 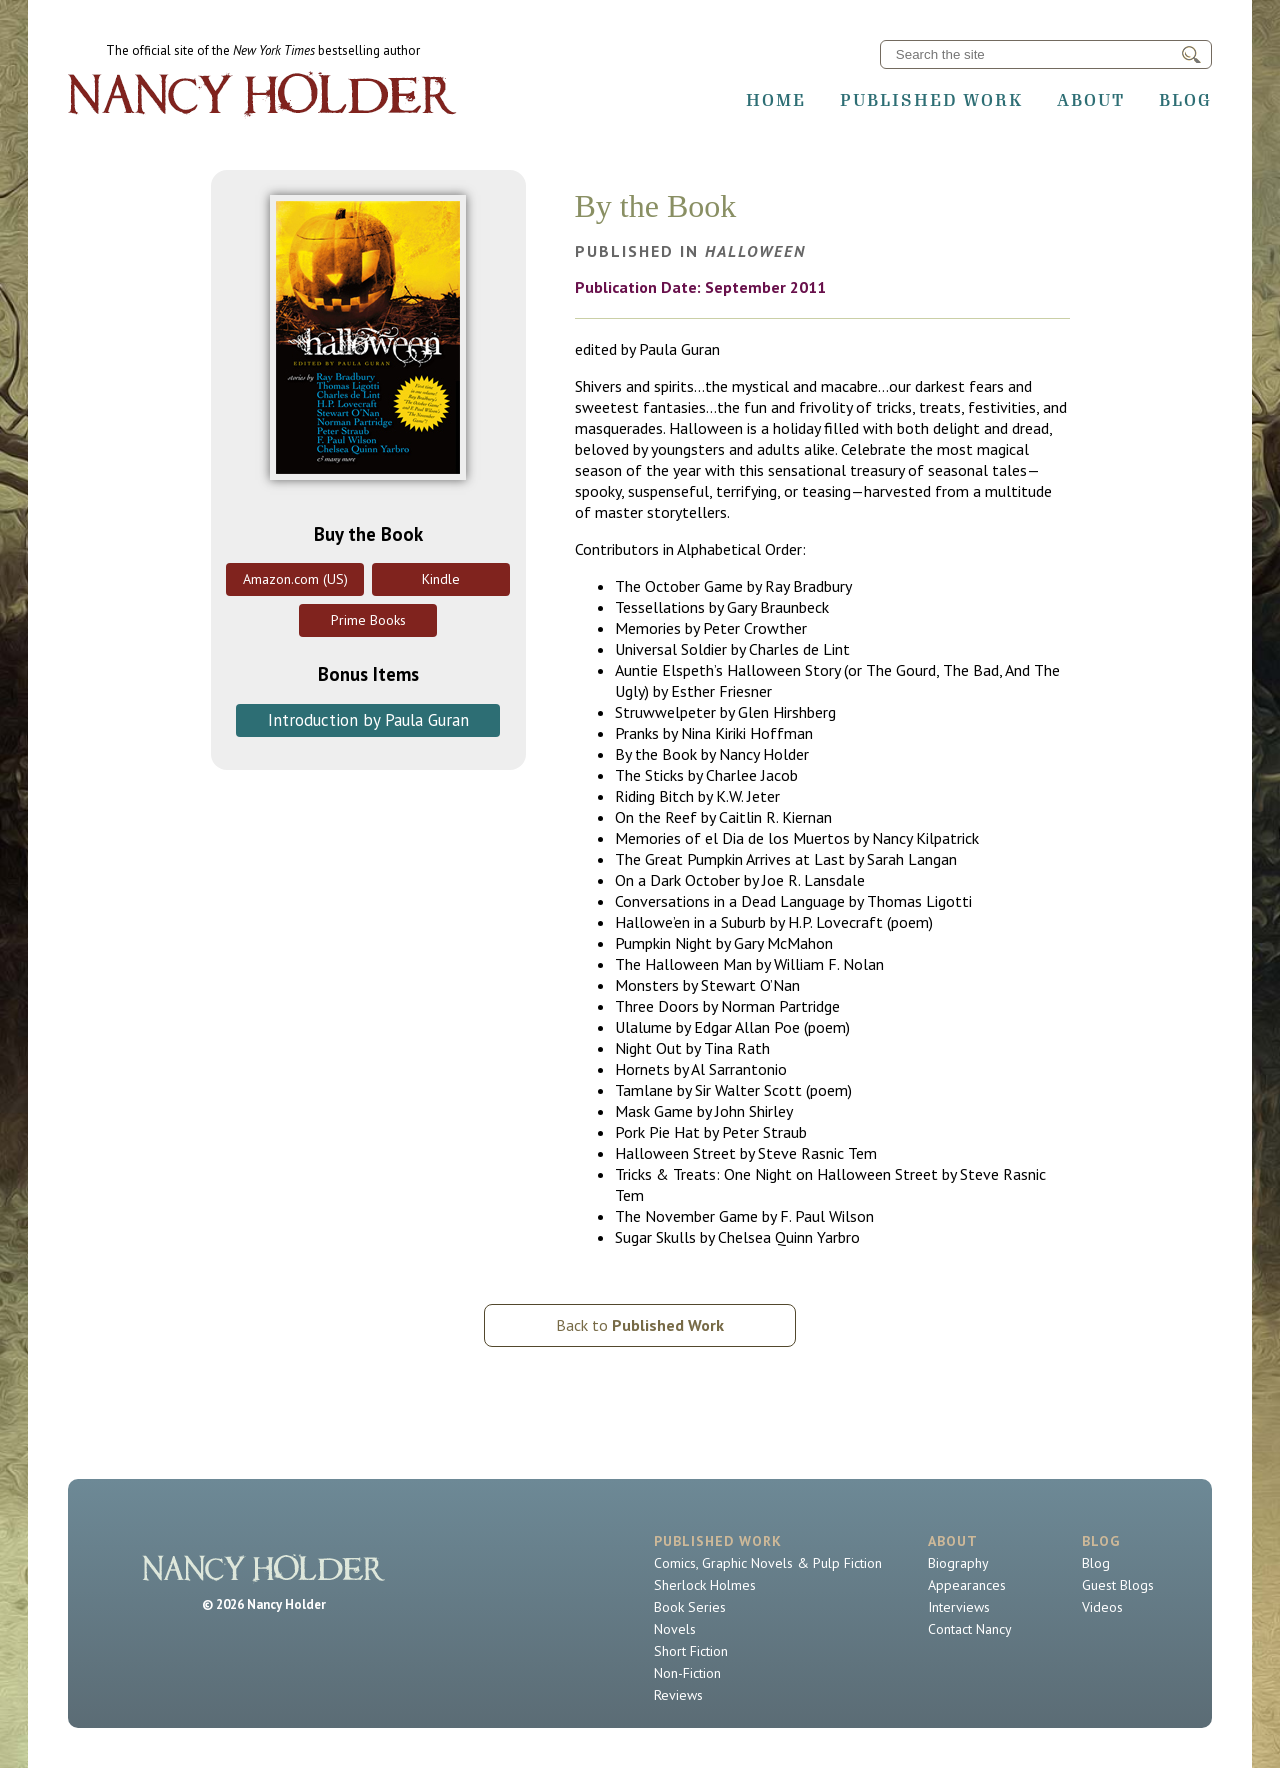 I want to click on Home, so click(x=776, y=100).